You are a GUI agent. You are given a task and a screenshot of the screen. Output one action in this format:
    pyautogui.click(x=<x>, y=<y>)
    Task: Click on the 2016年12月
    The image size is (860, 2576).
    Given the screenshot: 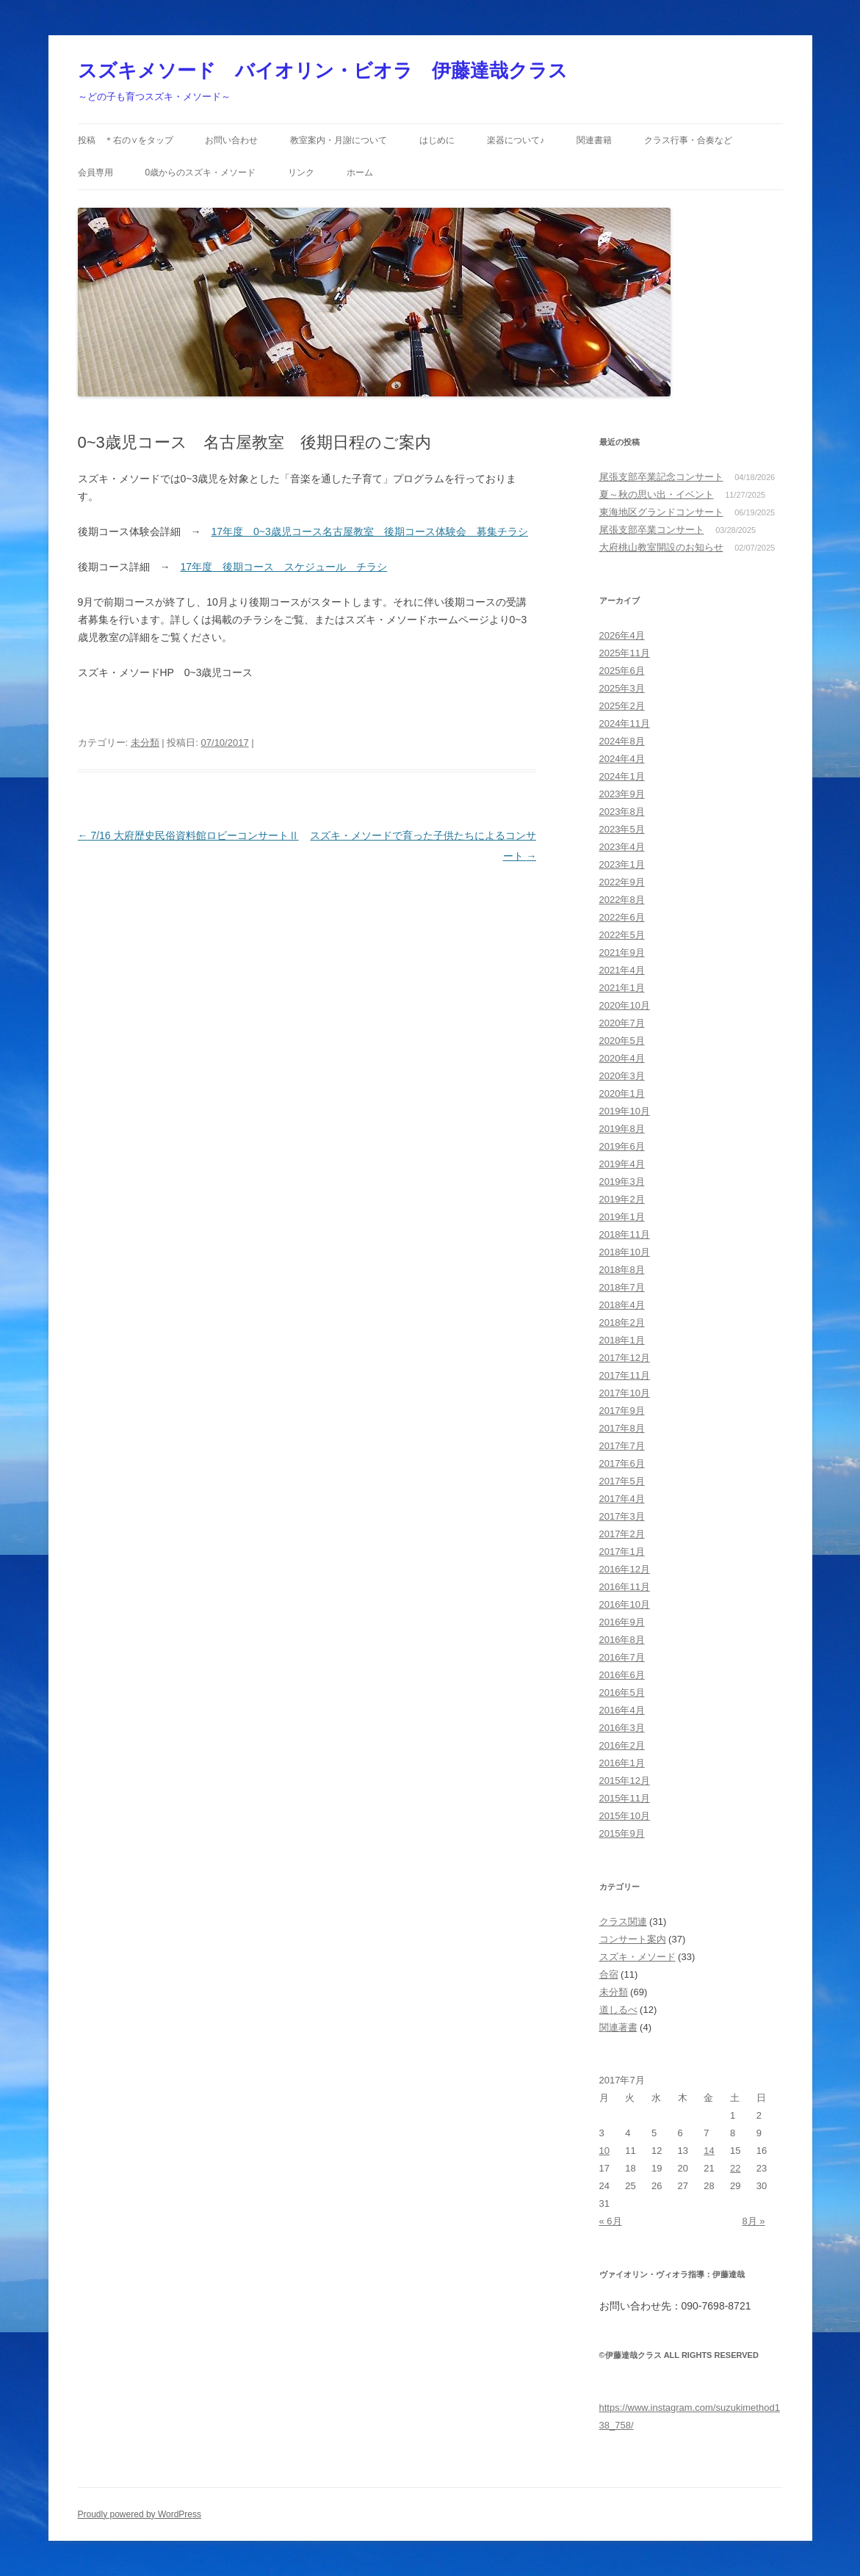 What is the action you would take?
    pyautogui.click(x=624, y=1569)
    